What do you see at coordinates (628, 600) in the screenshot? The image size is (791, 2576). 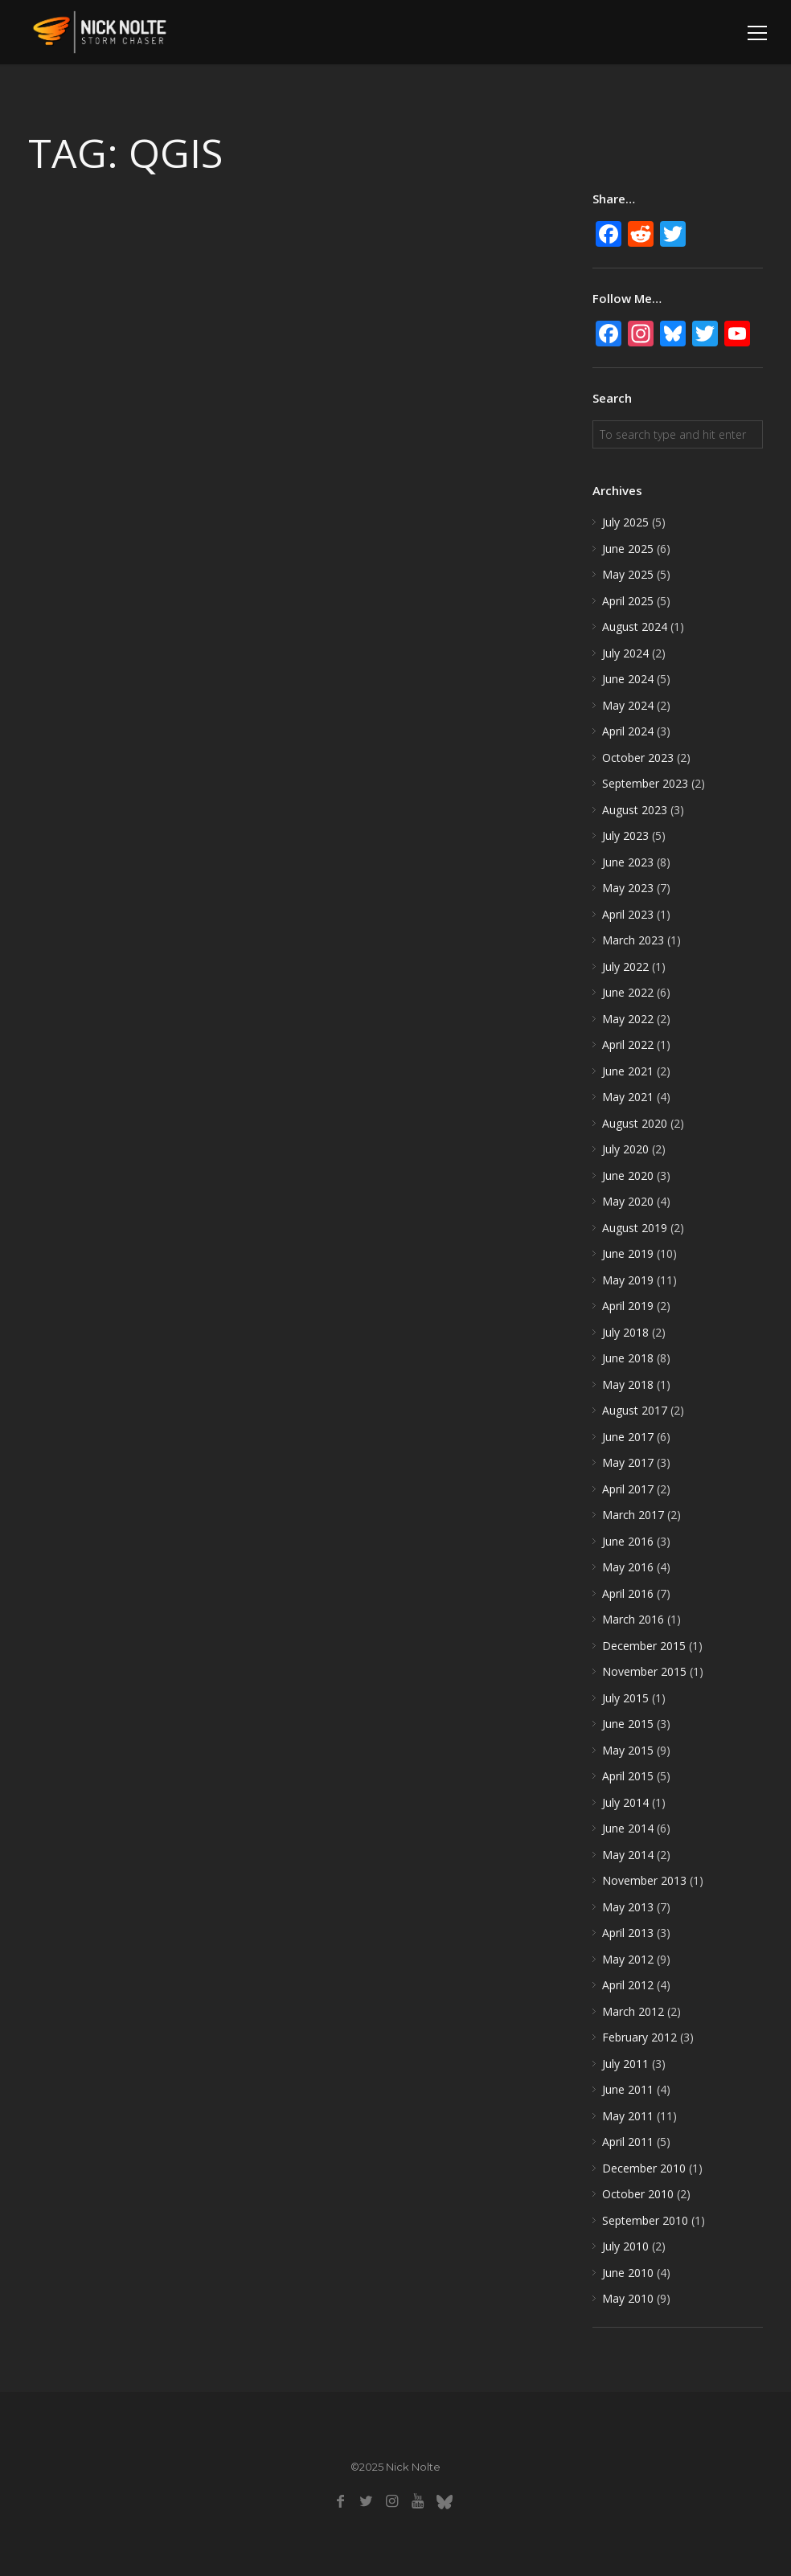 I see `April 2025` at bounding box center [628, 600].